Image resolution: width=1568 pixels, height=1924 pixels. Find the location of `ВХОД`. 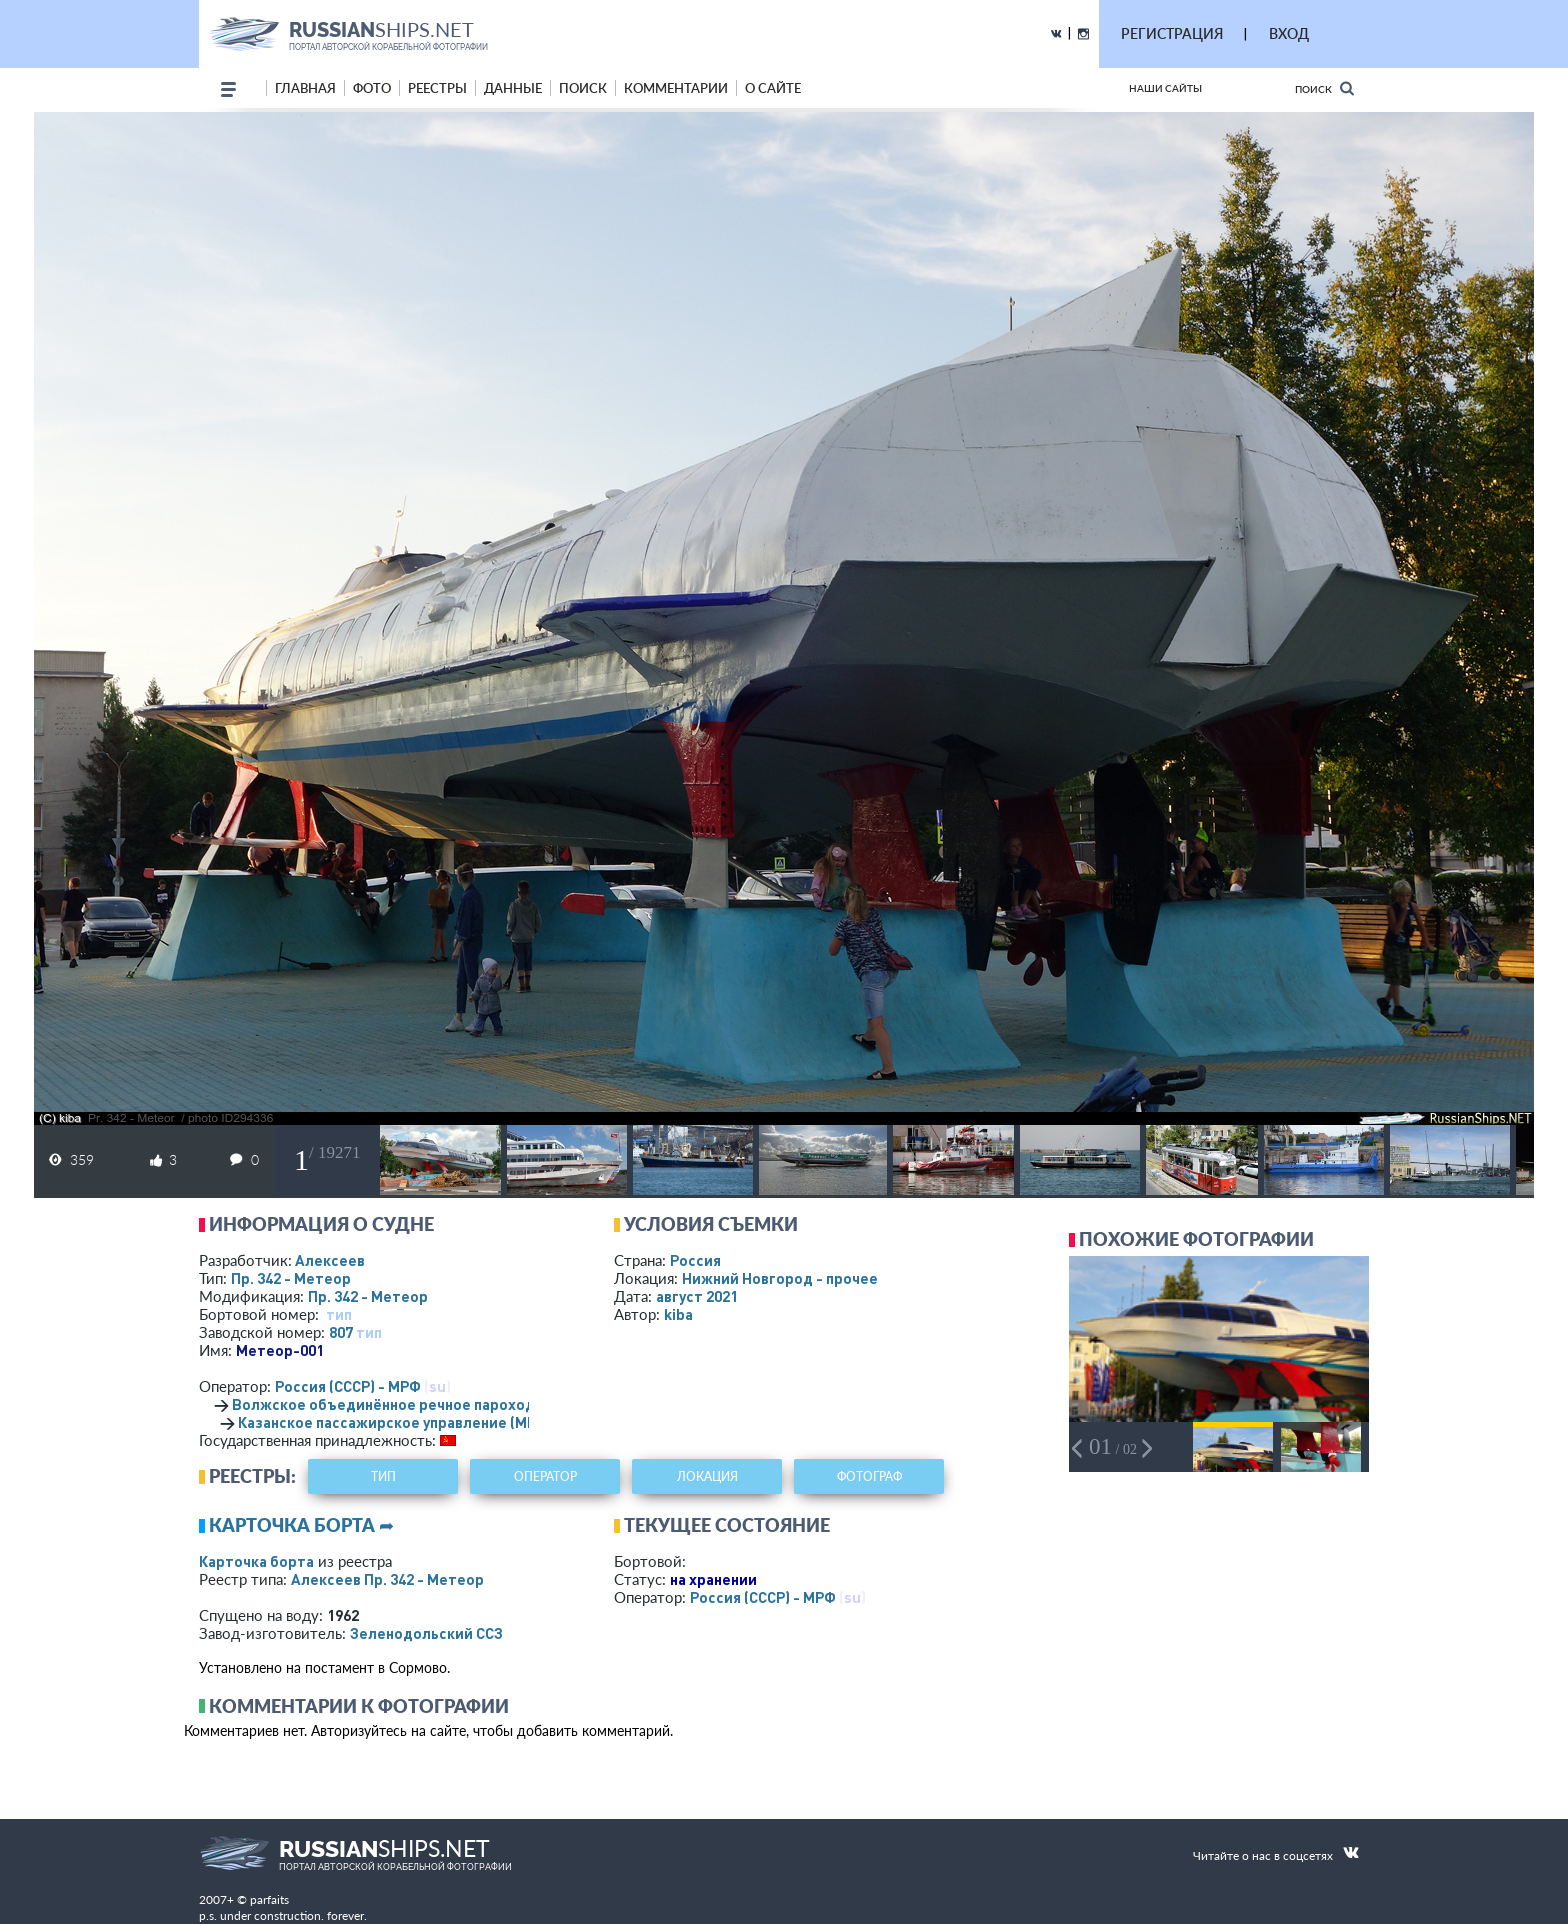

ВХОД is located at coordinates (1289, 33).